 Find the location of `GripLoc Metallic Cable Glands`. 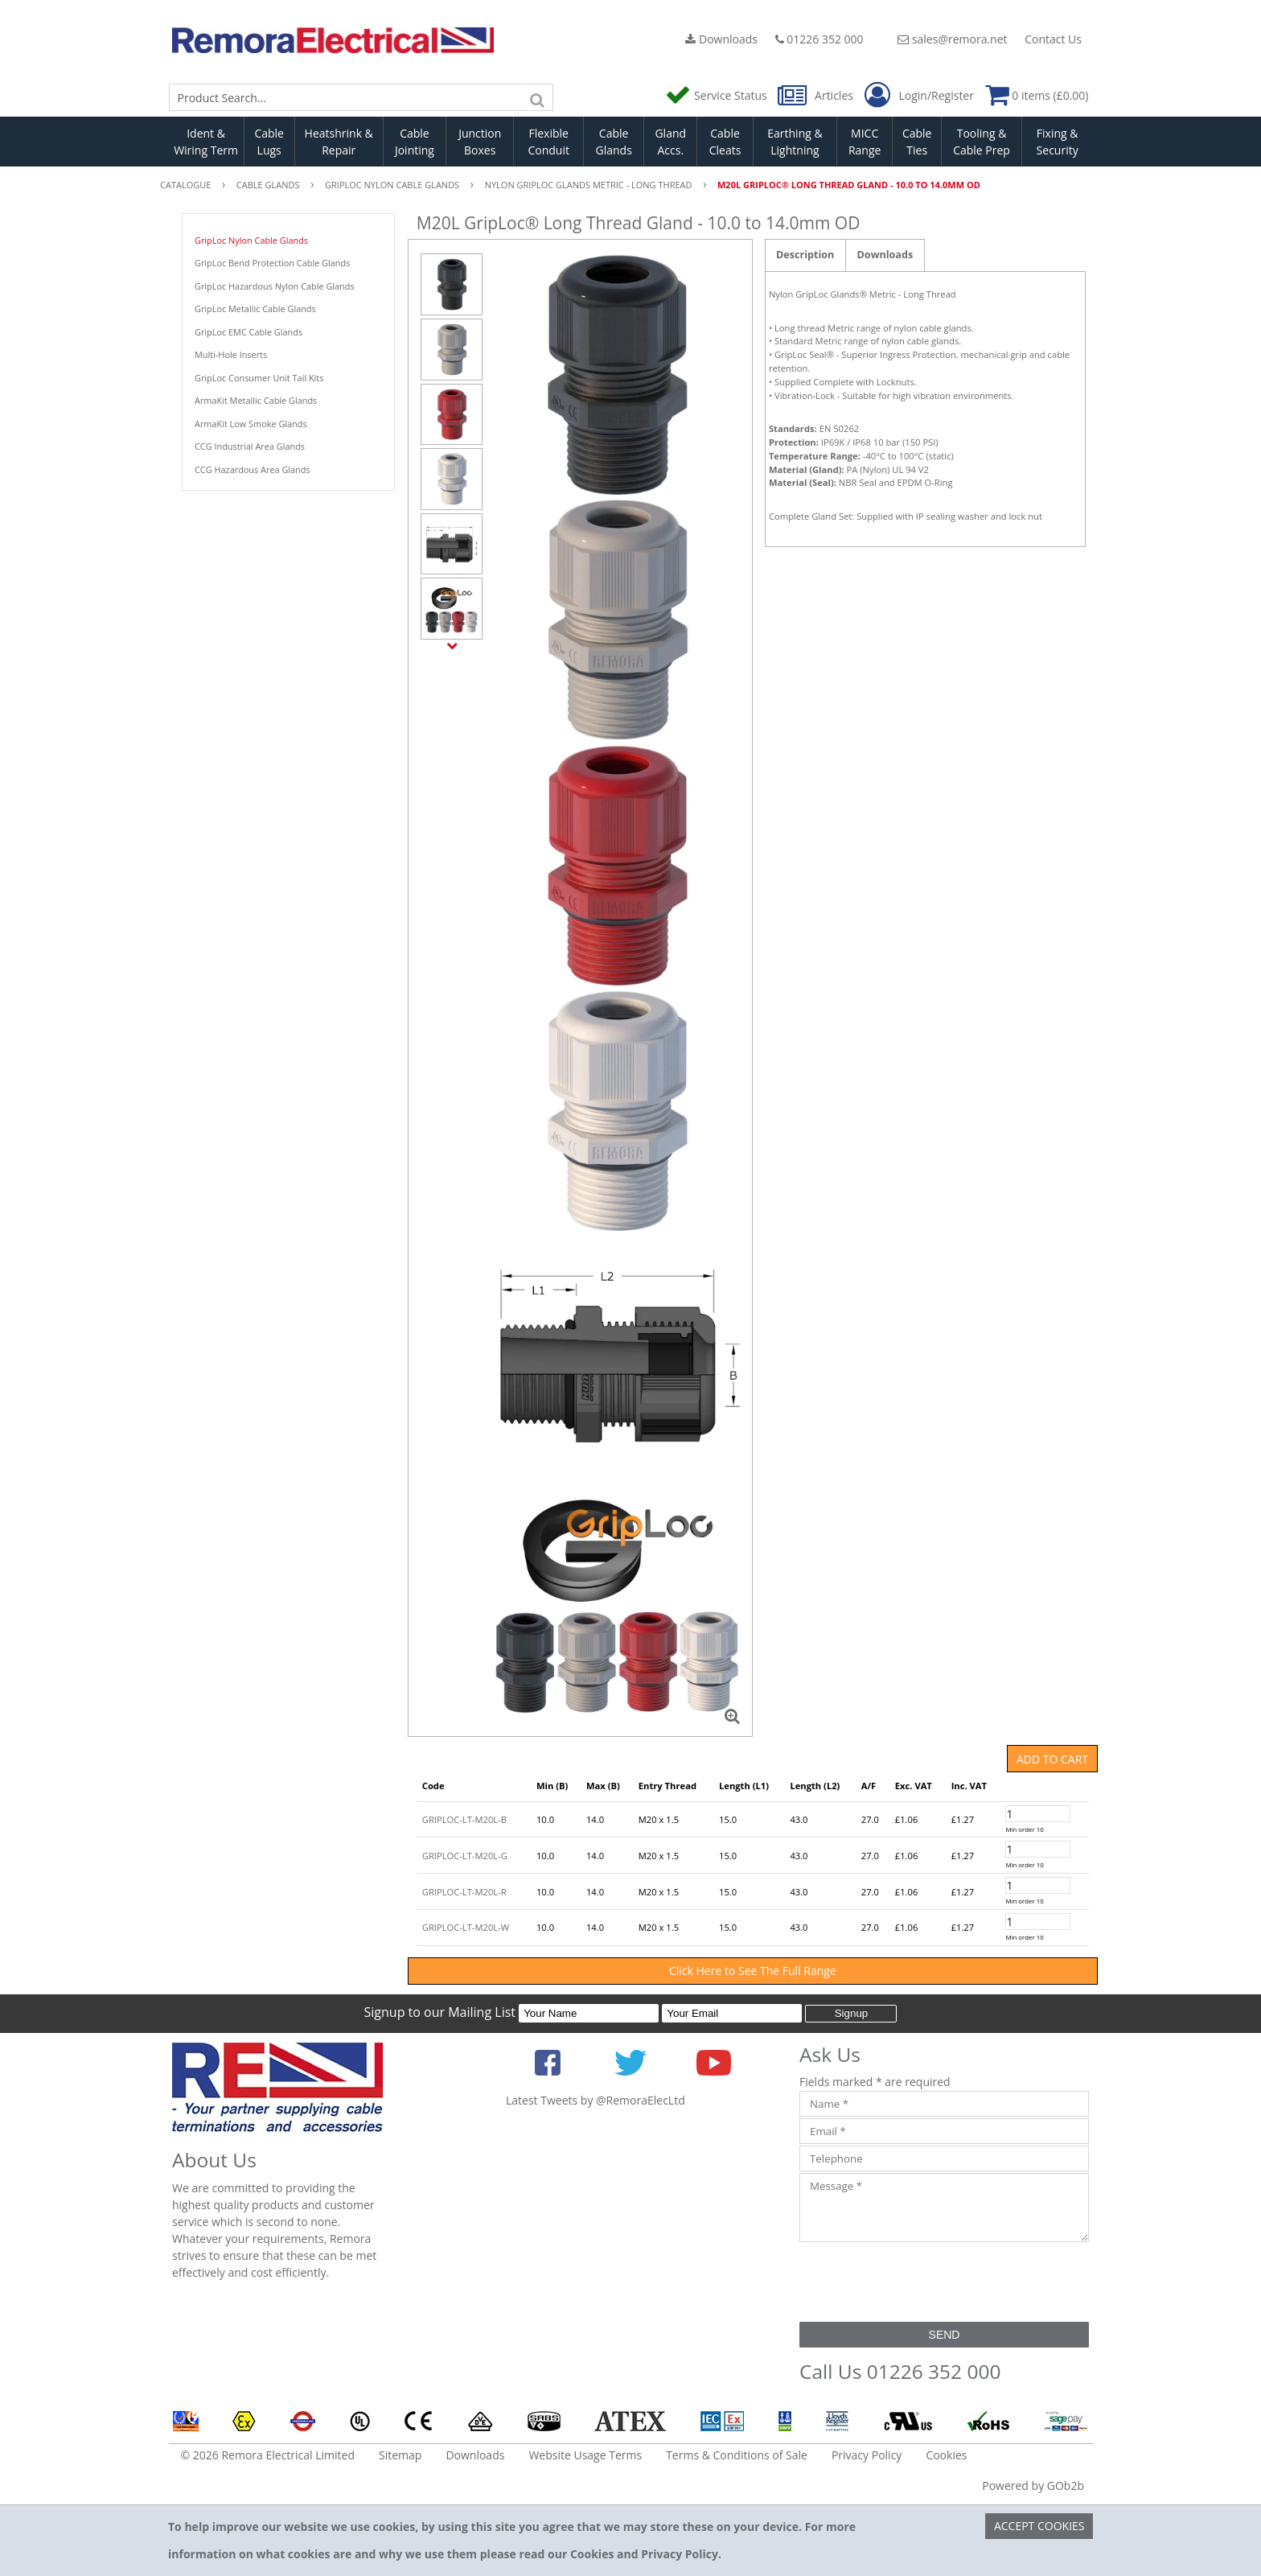

GripLoc Metallic Cable Glands is located at coordinates (255, 308).